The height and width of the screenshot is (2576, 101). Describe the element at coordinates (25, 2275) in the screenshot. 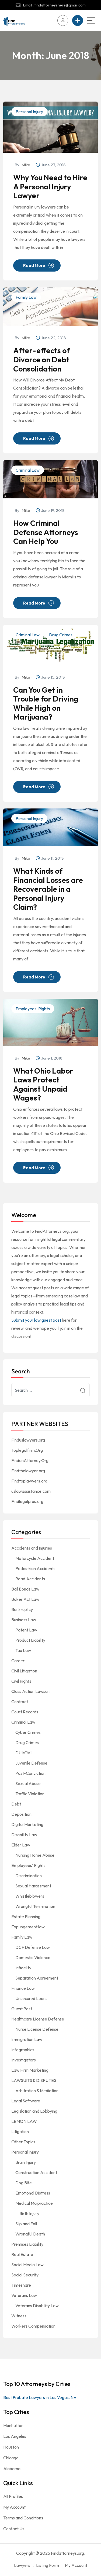

I see `Social Security` at that location.